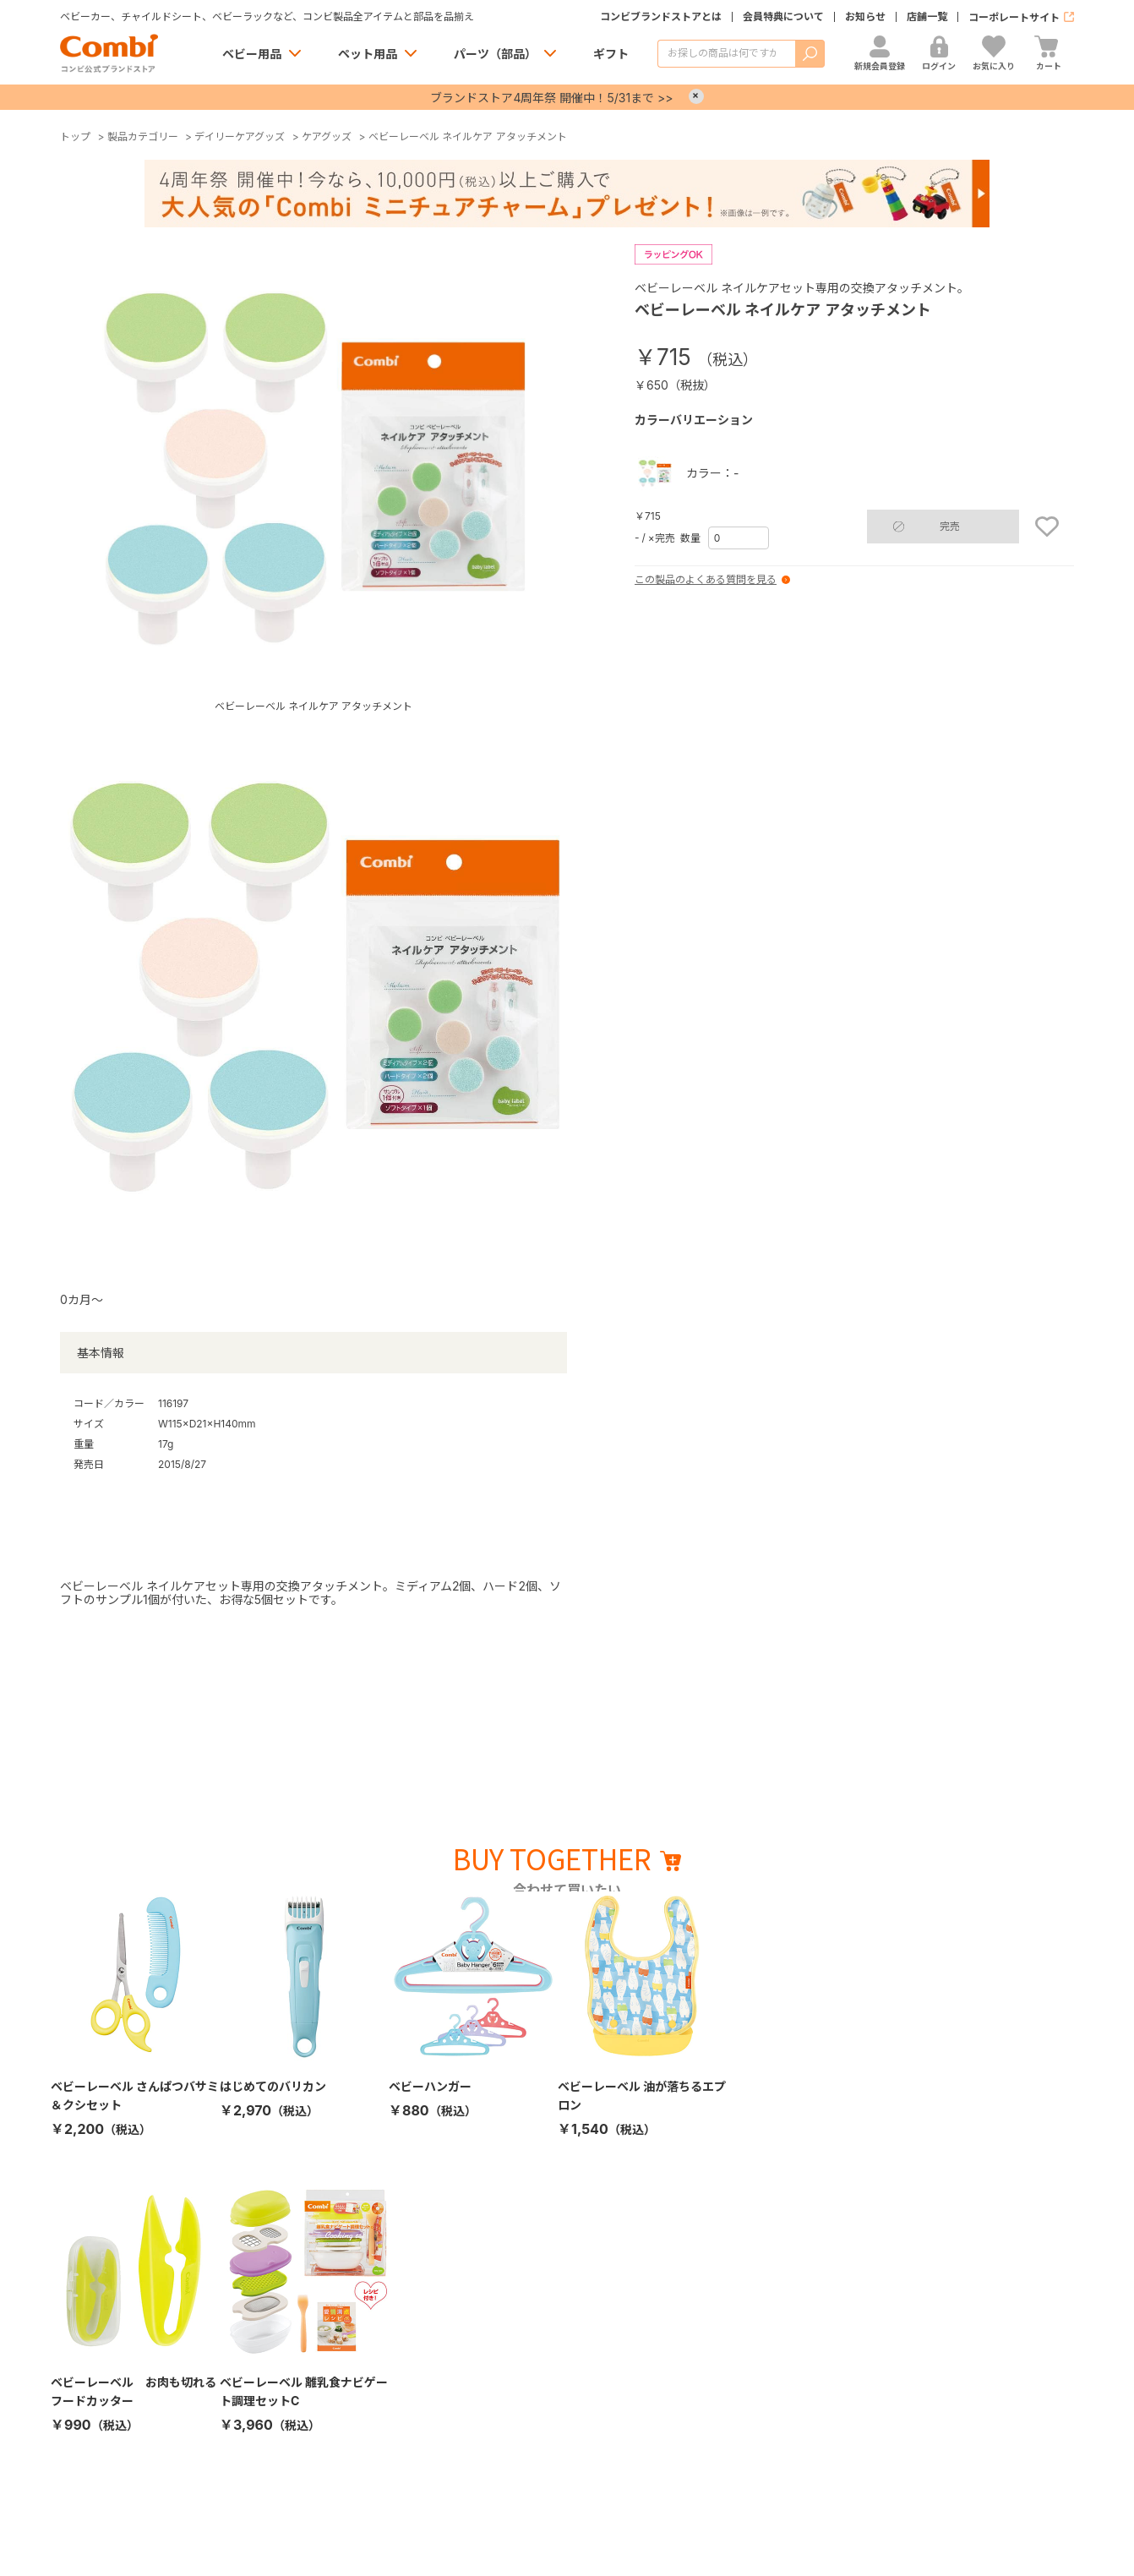 The image size is (1134, 2576). What do you see at coordinates (1014, 17) in the screenshot?
I see `コーポレートサイト` at bounding box center [1014, 17].